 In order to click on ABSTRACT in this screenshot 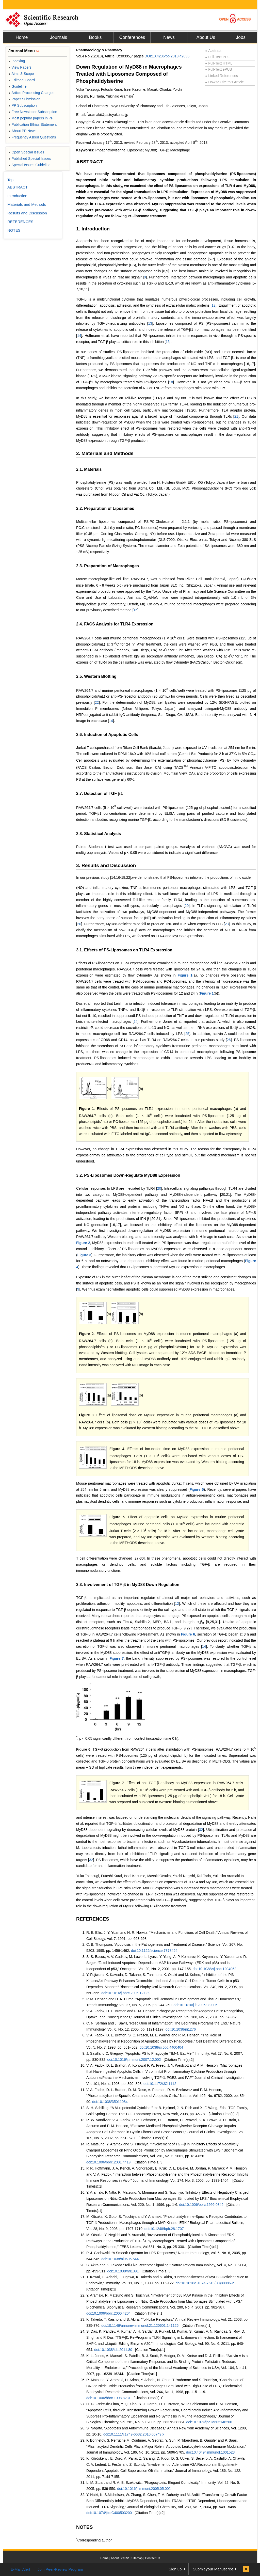, I will do `click(89, 161)`.